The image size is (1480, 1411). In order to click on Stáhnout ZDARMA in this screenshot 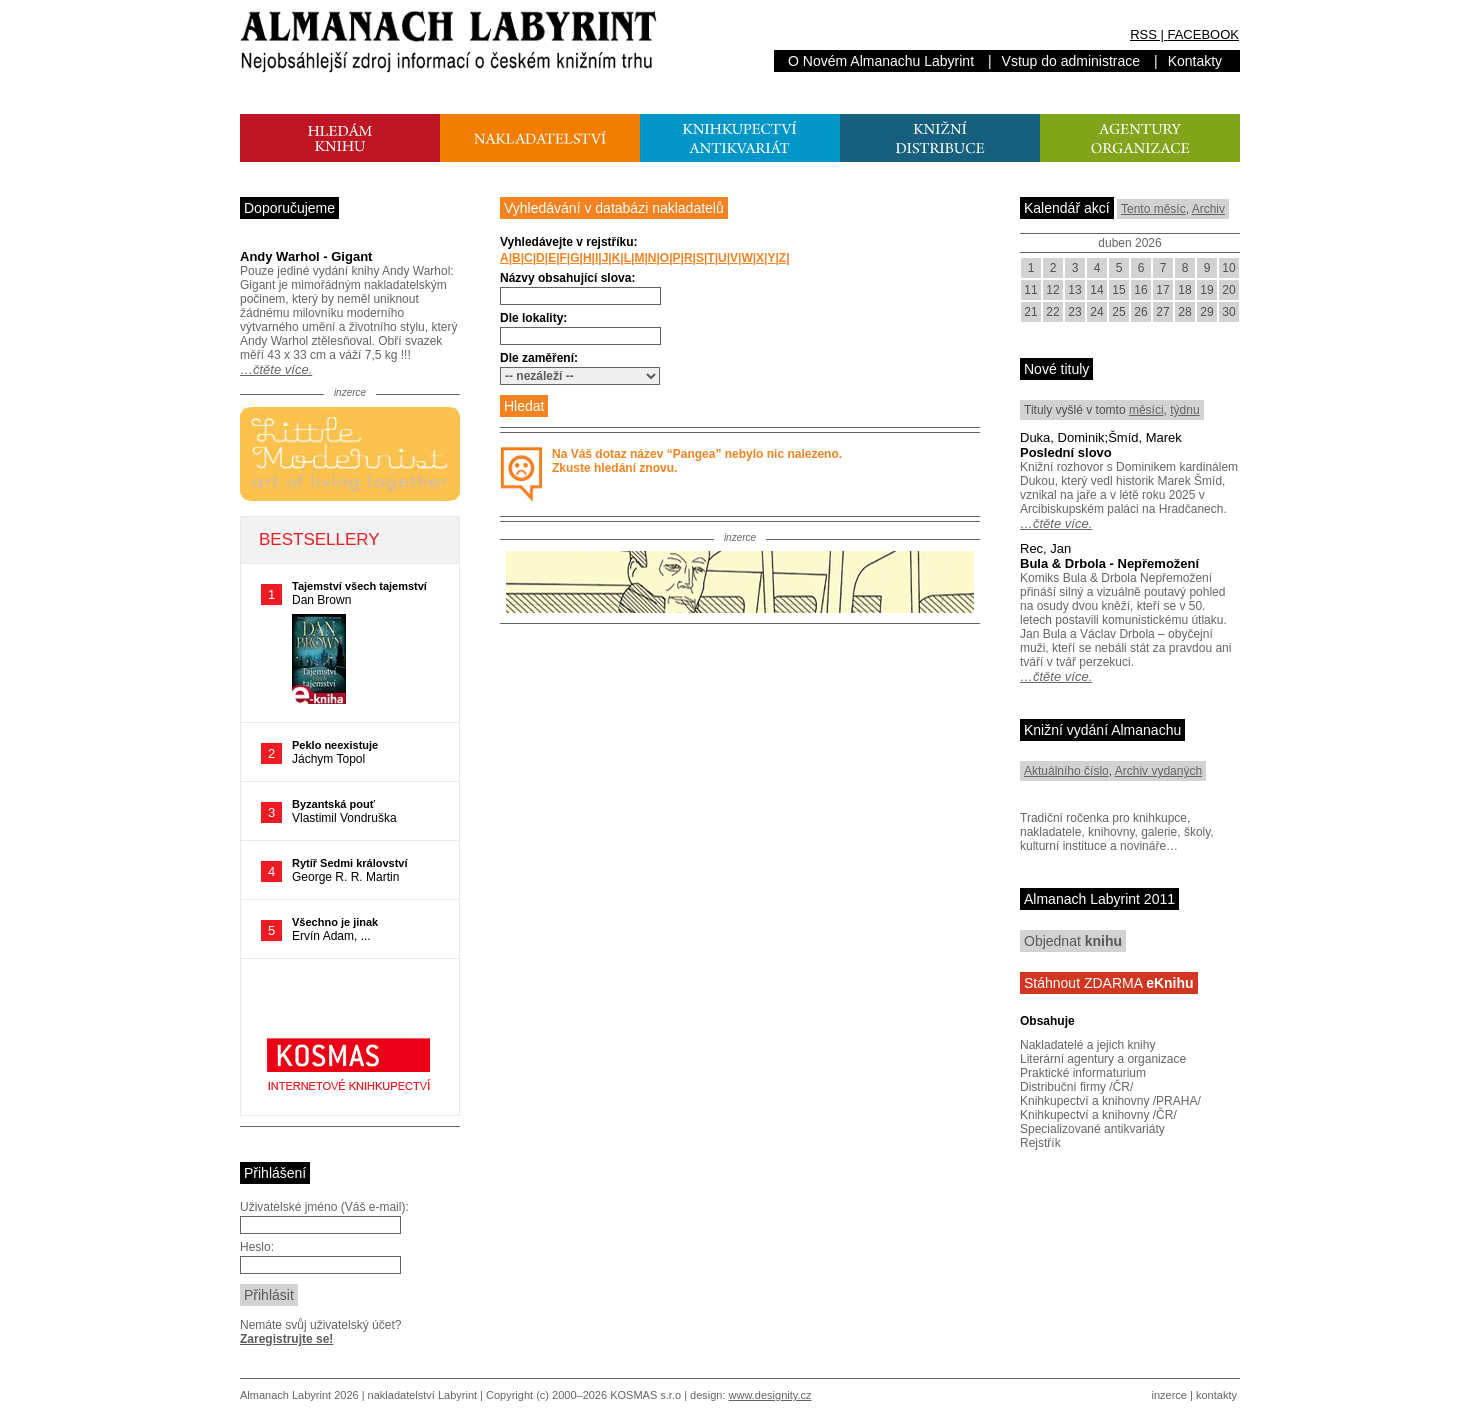, I will do `click(1109, 983)`.